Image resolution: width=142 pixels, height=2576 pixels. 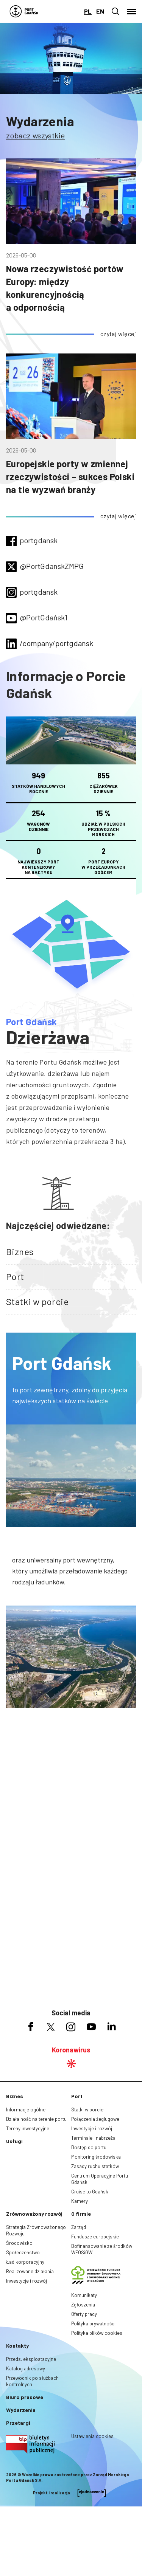 I want to click on Wydarzenia, so click(x=40, y=121).